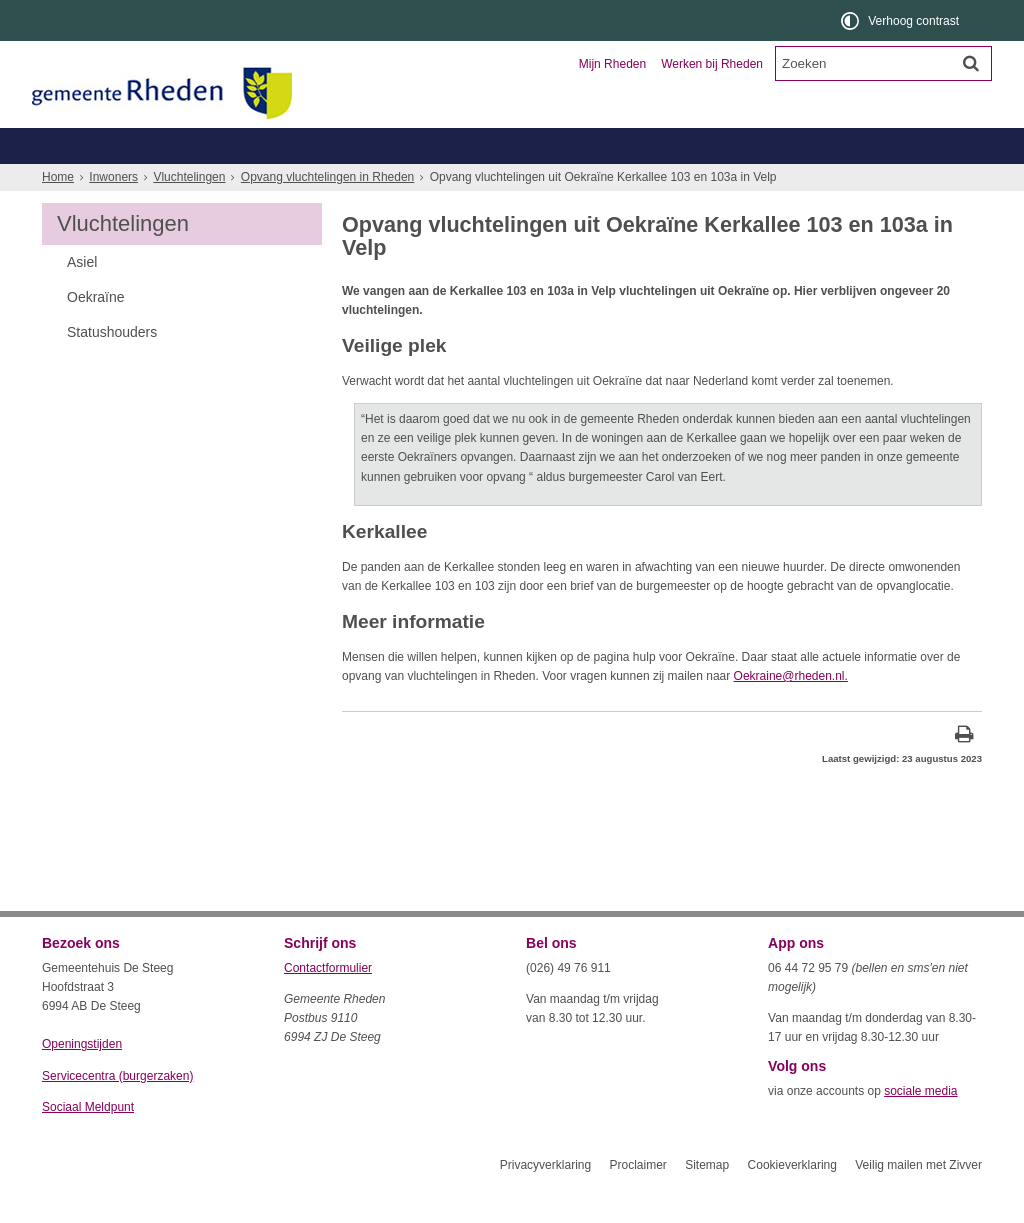 This screenshot has height=1223, width=1024. I want to click on Proclaimer, so click(637, 1201).